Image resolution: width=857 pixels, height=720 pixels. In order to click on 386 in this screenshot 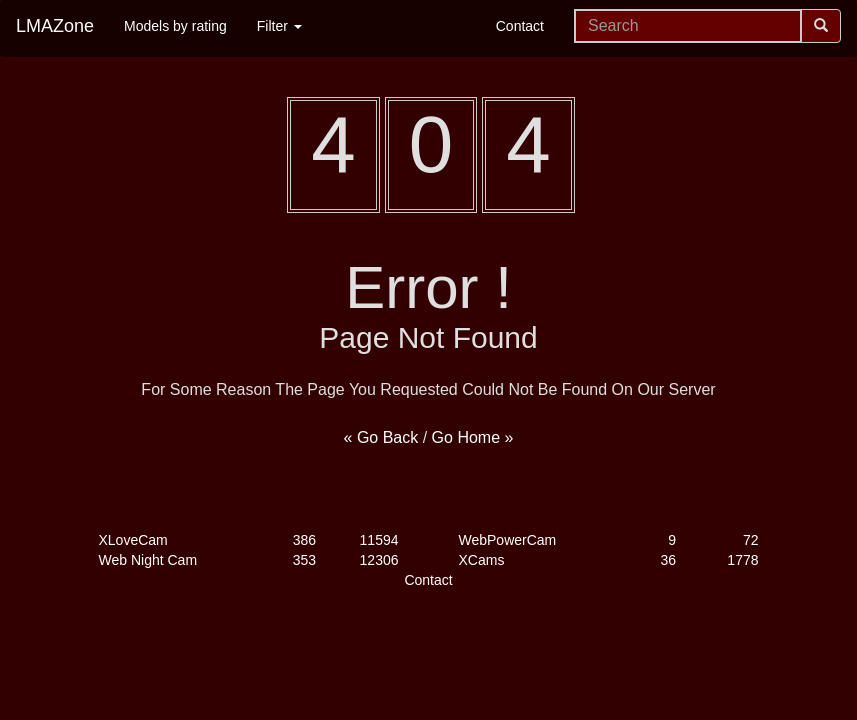, I will do `click(304, 540)`.